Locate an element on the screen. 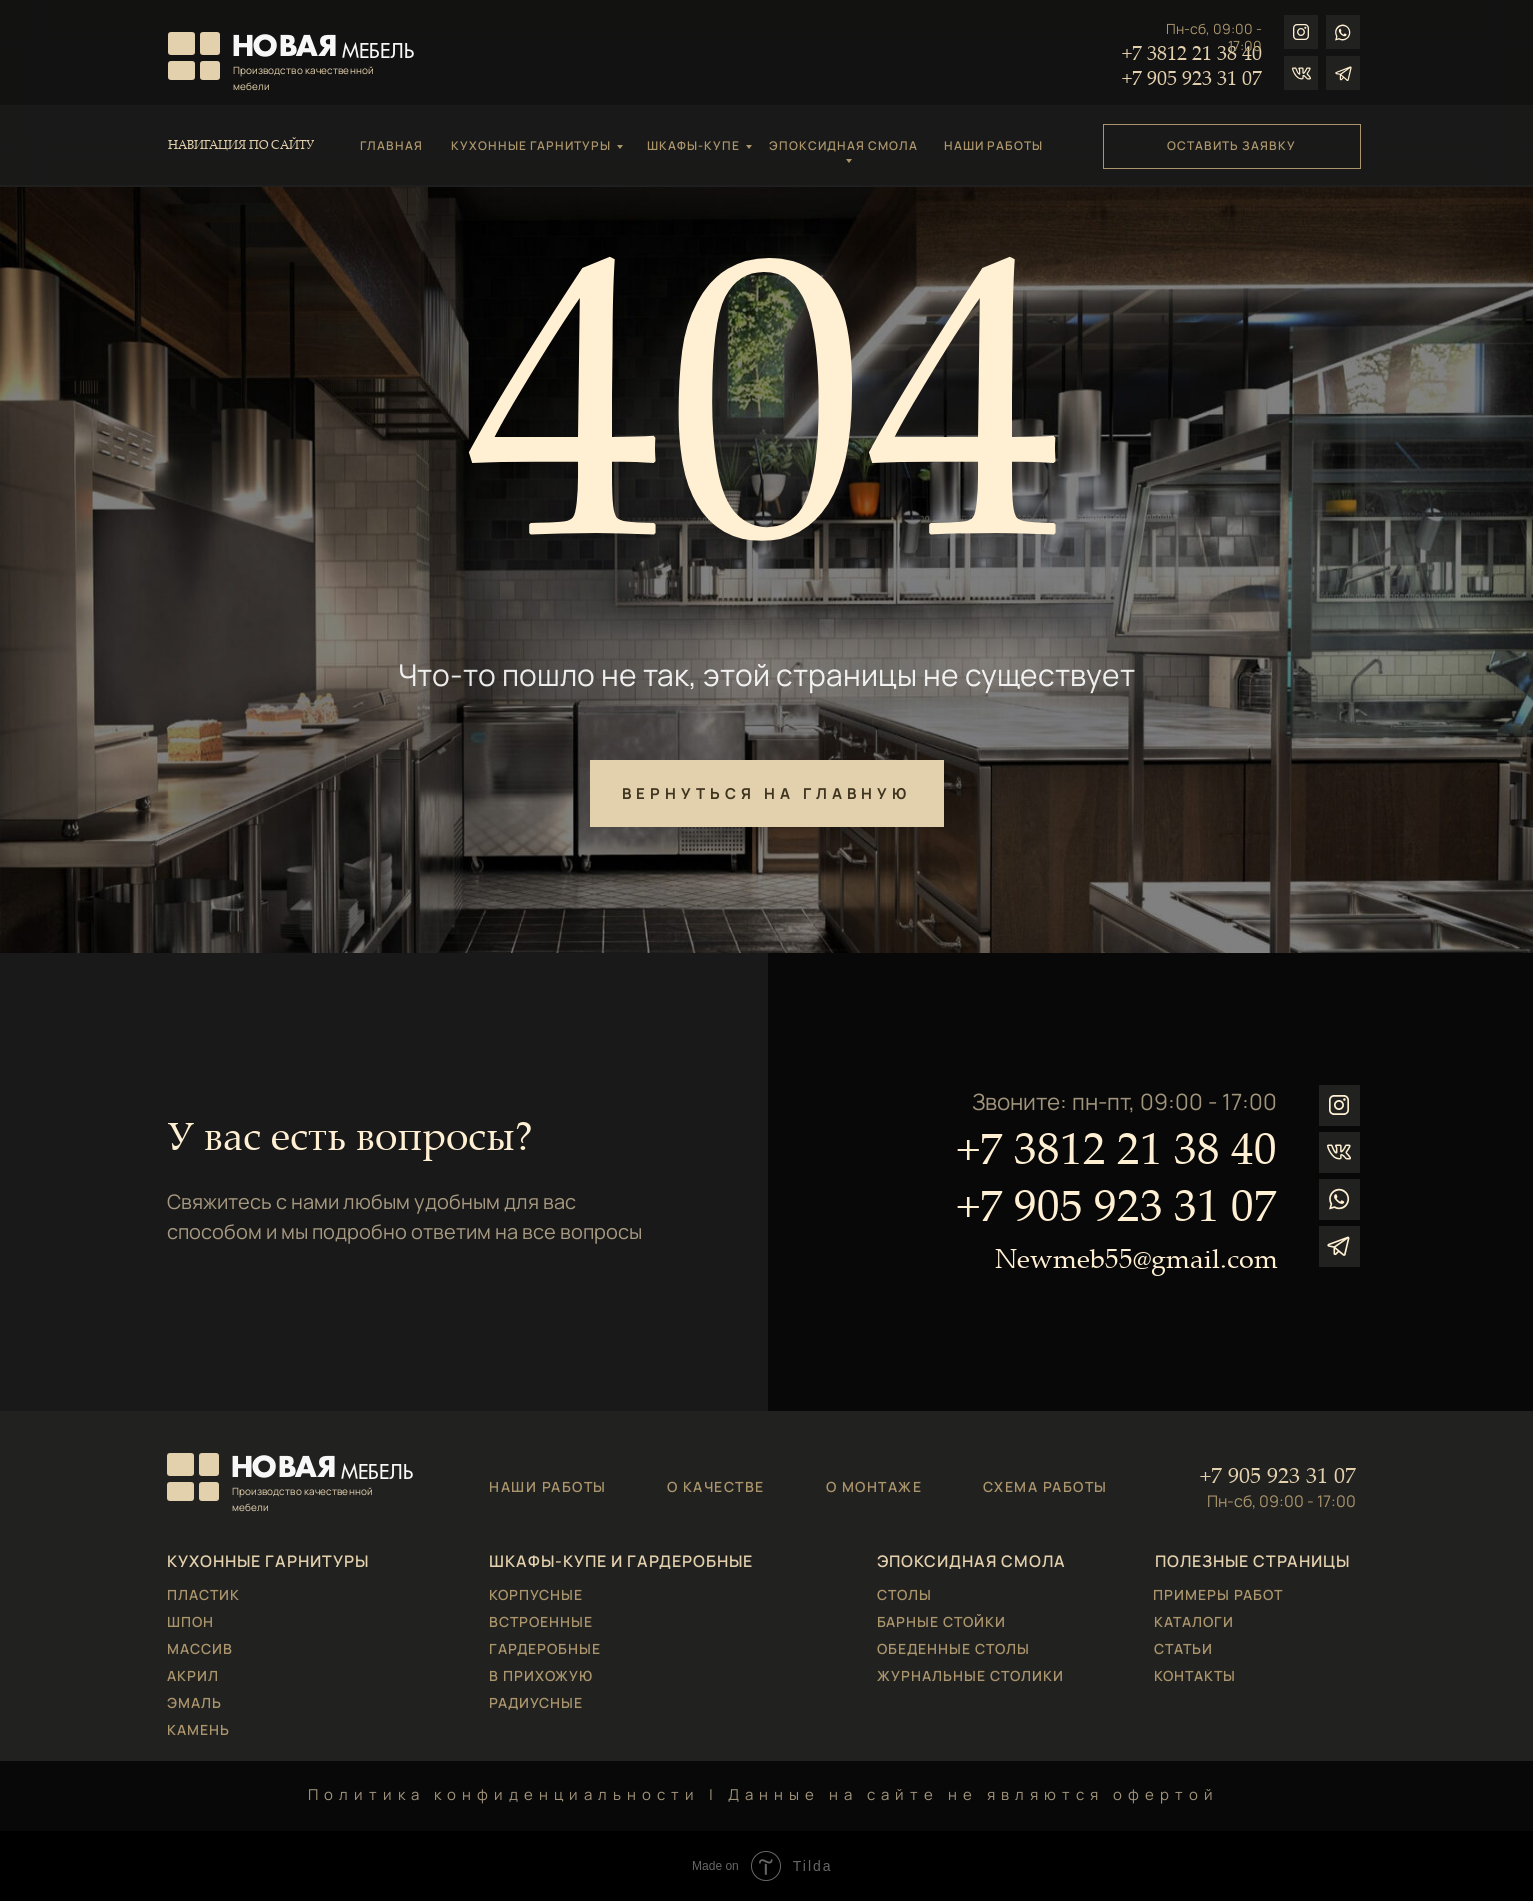 The height and width of the screenshot is (1901, 1533). ВСТРОЕННЫЕ is located at coordinates (541, 1621).